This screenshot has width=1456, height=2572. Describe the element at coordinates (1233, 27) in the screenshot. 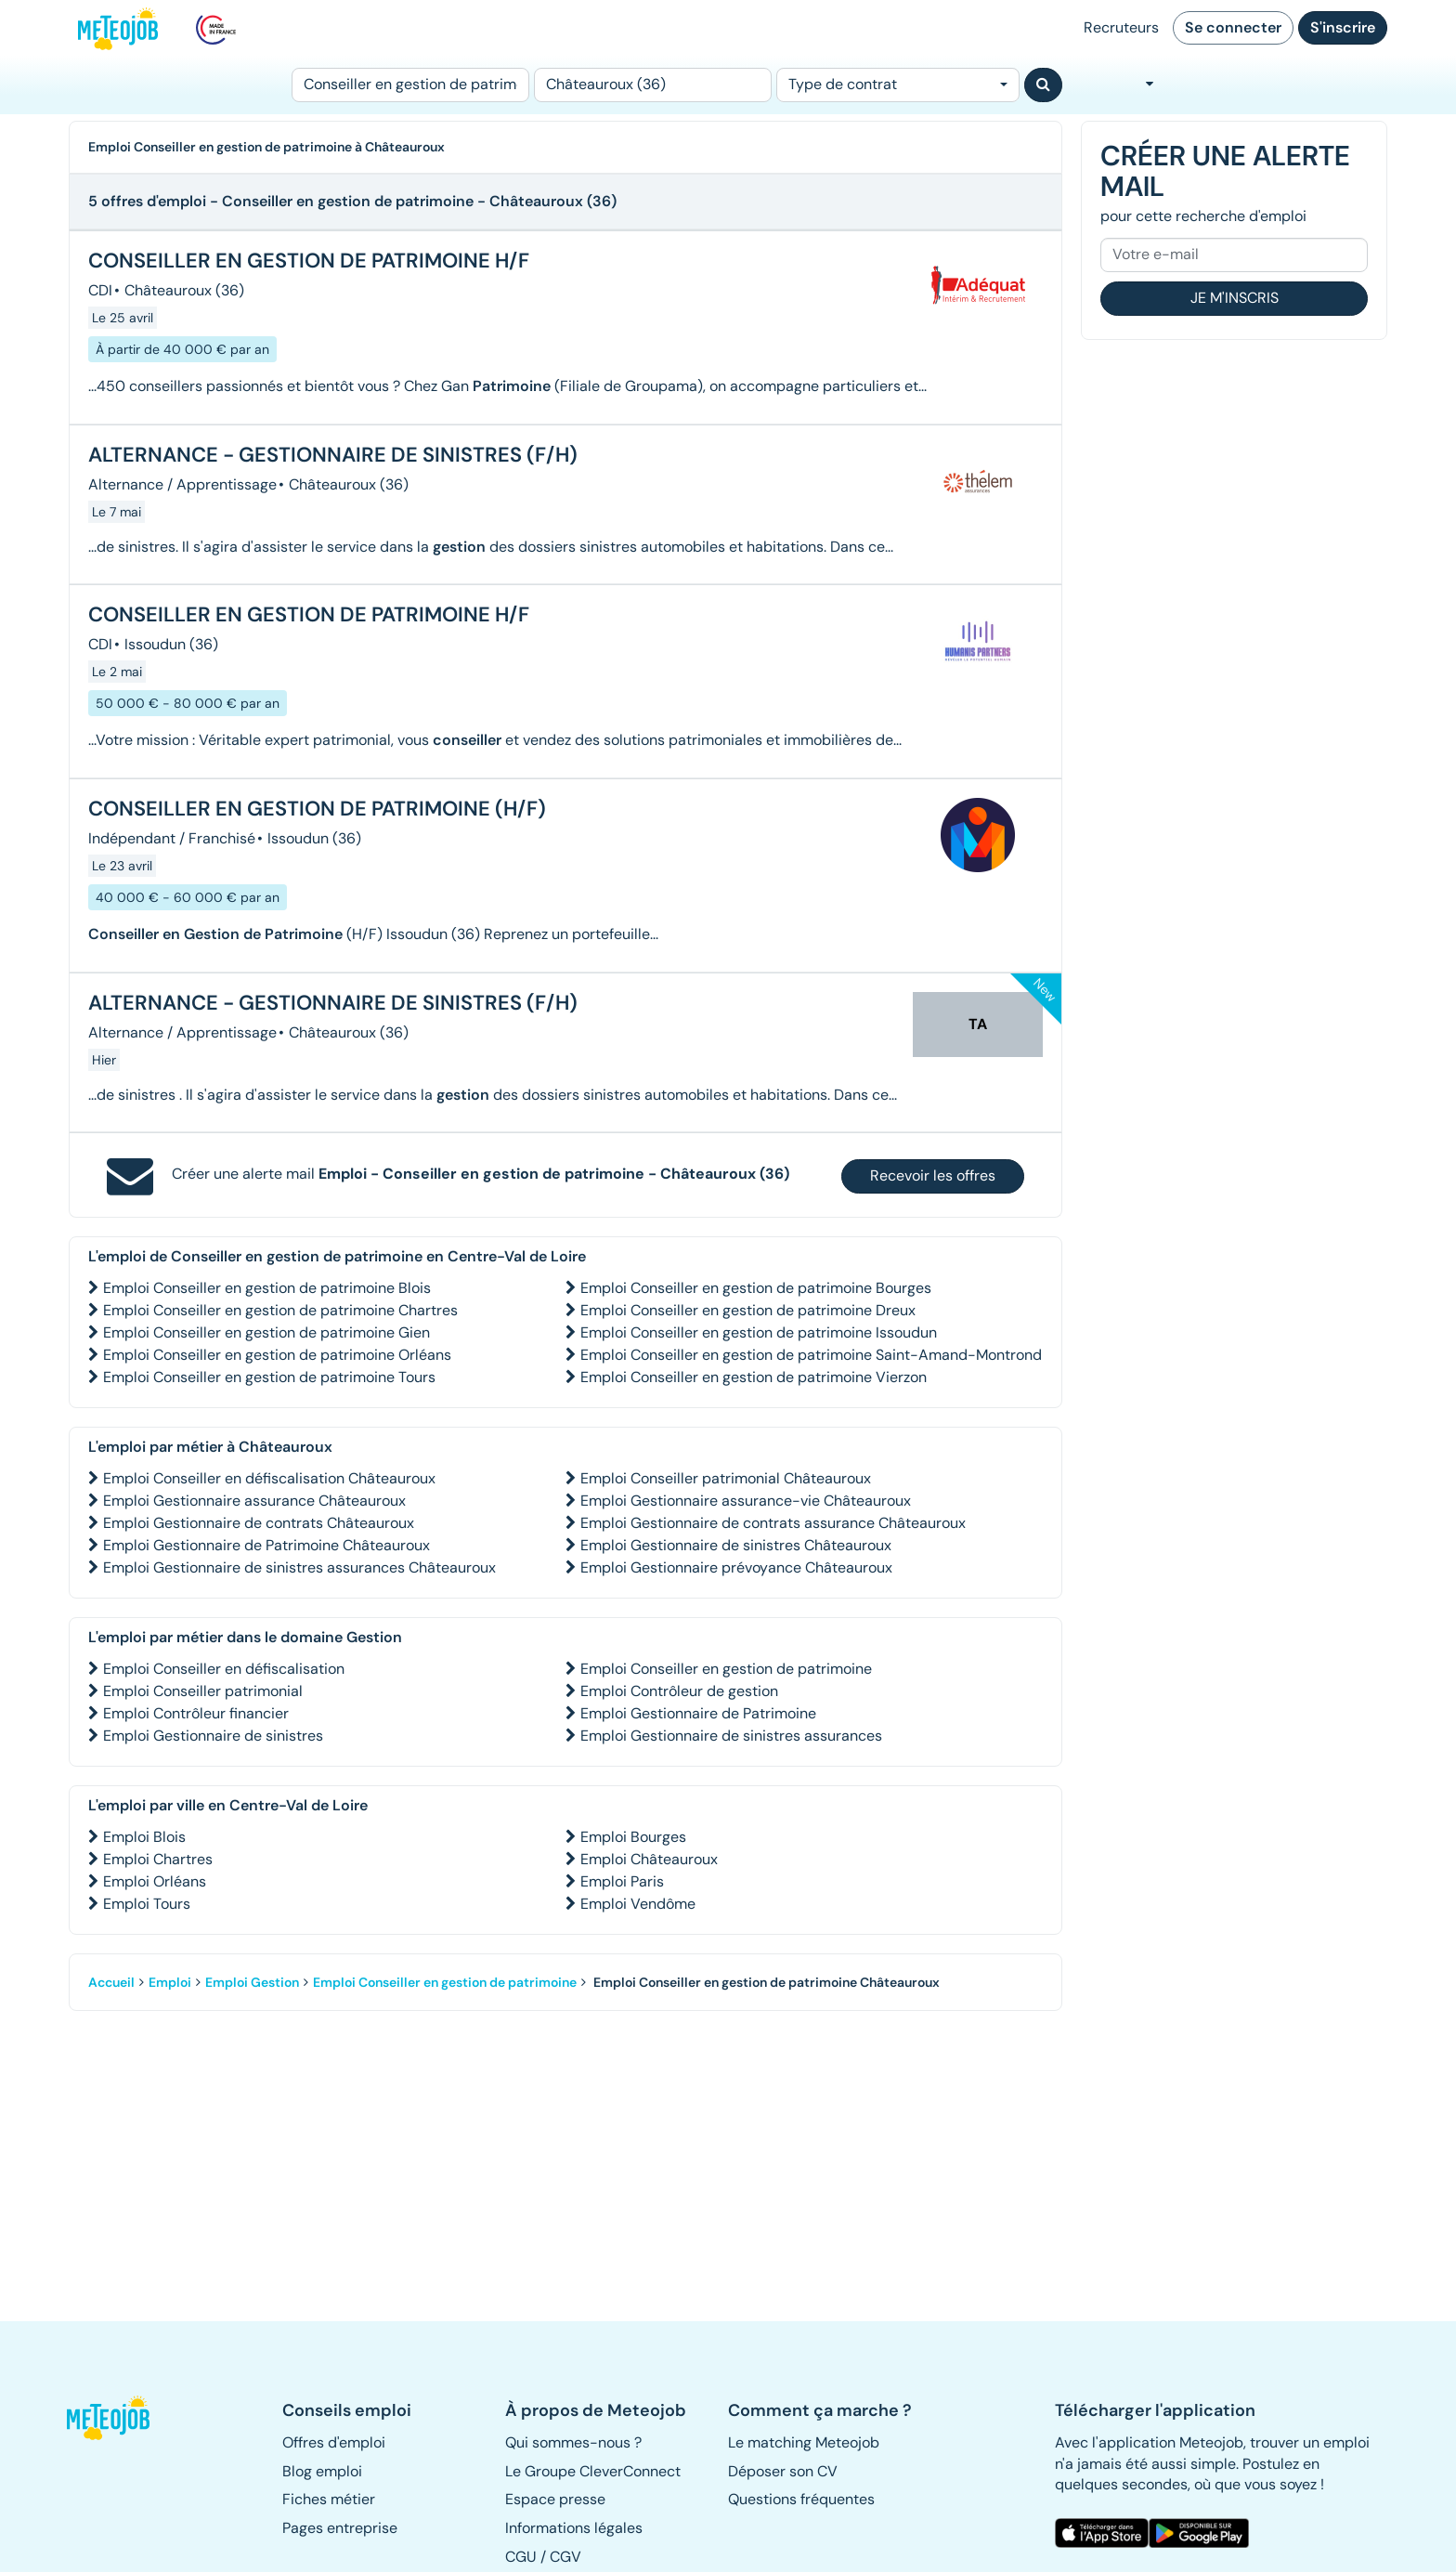

I see `Se connecter [button]` at that location.